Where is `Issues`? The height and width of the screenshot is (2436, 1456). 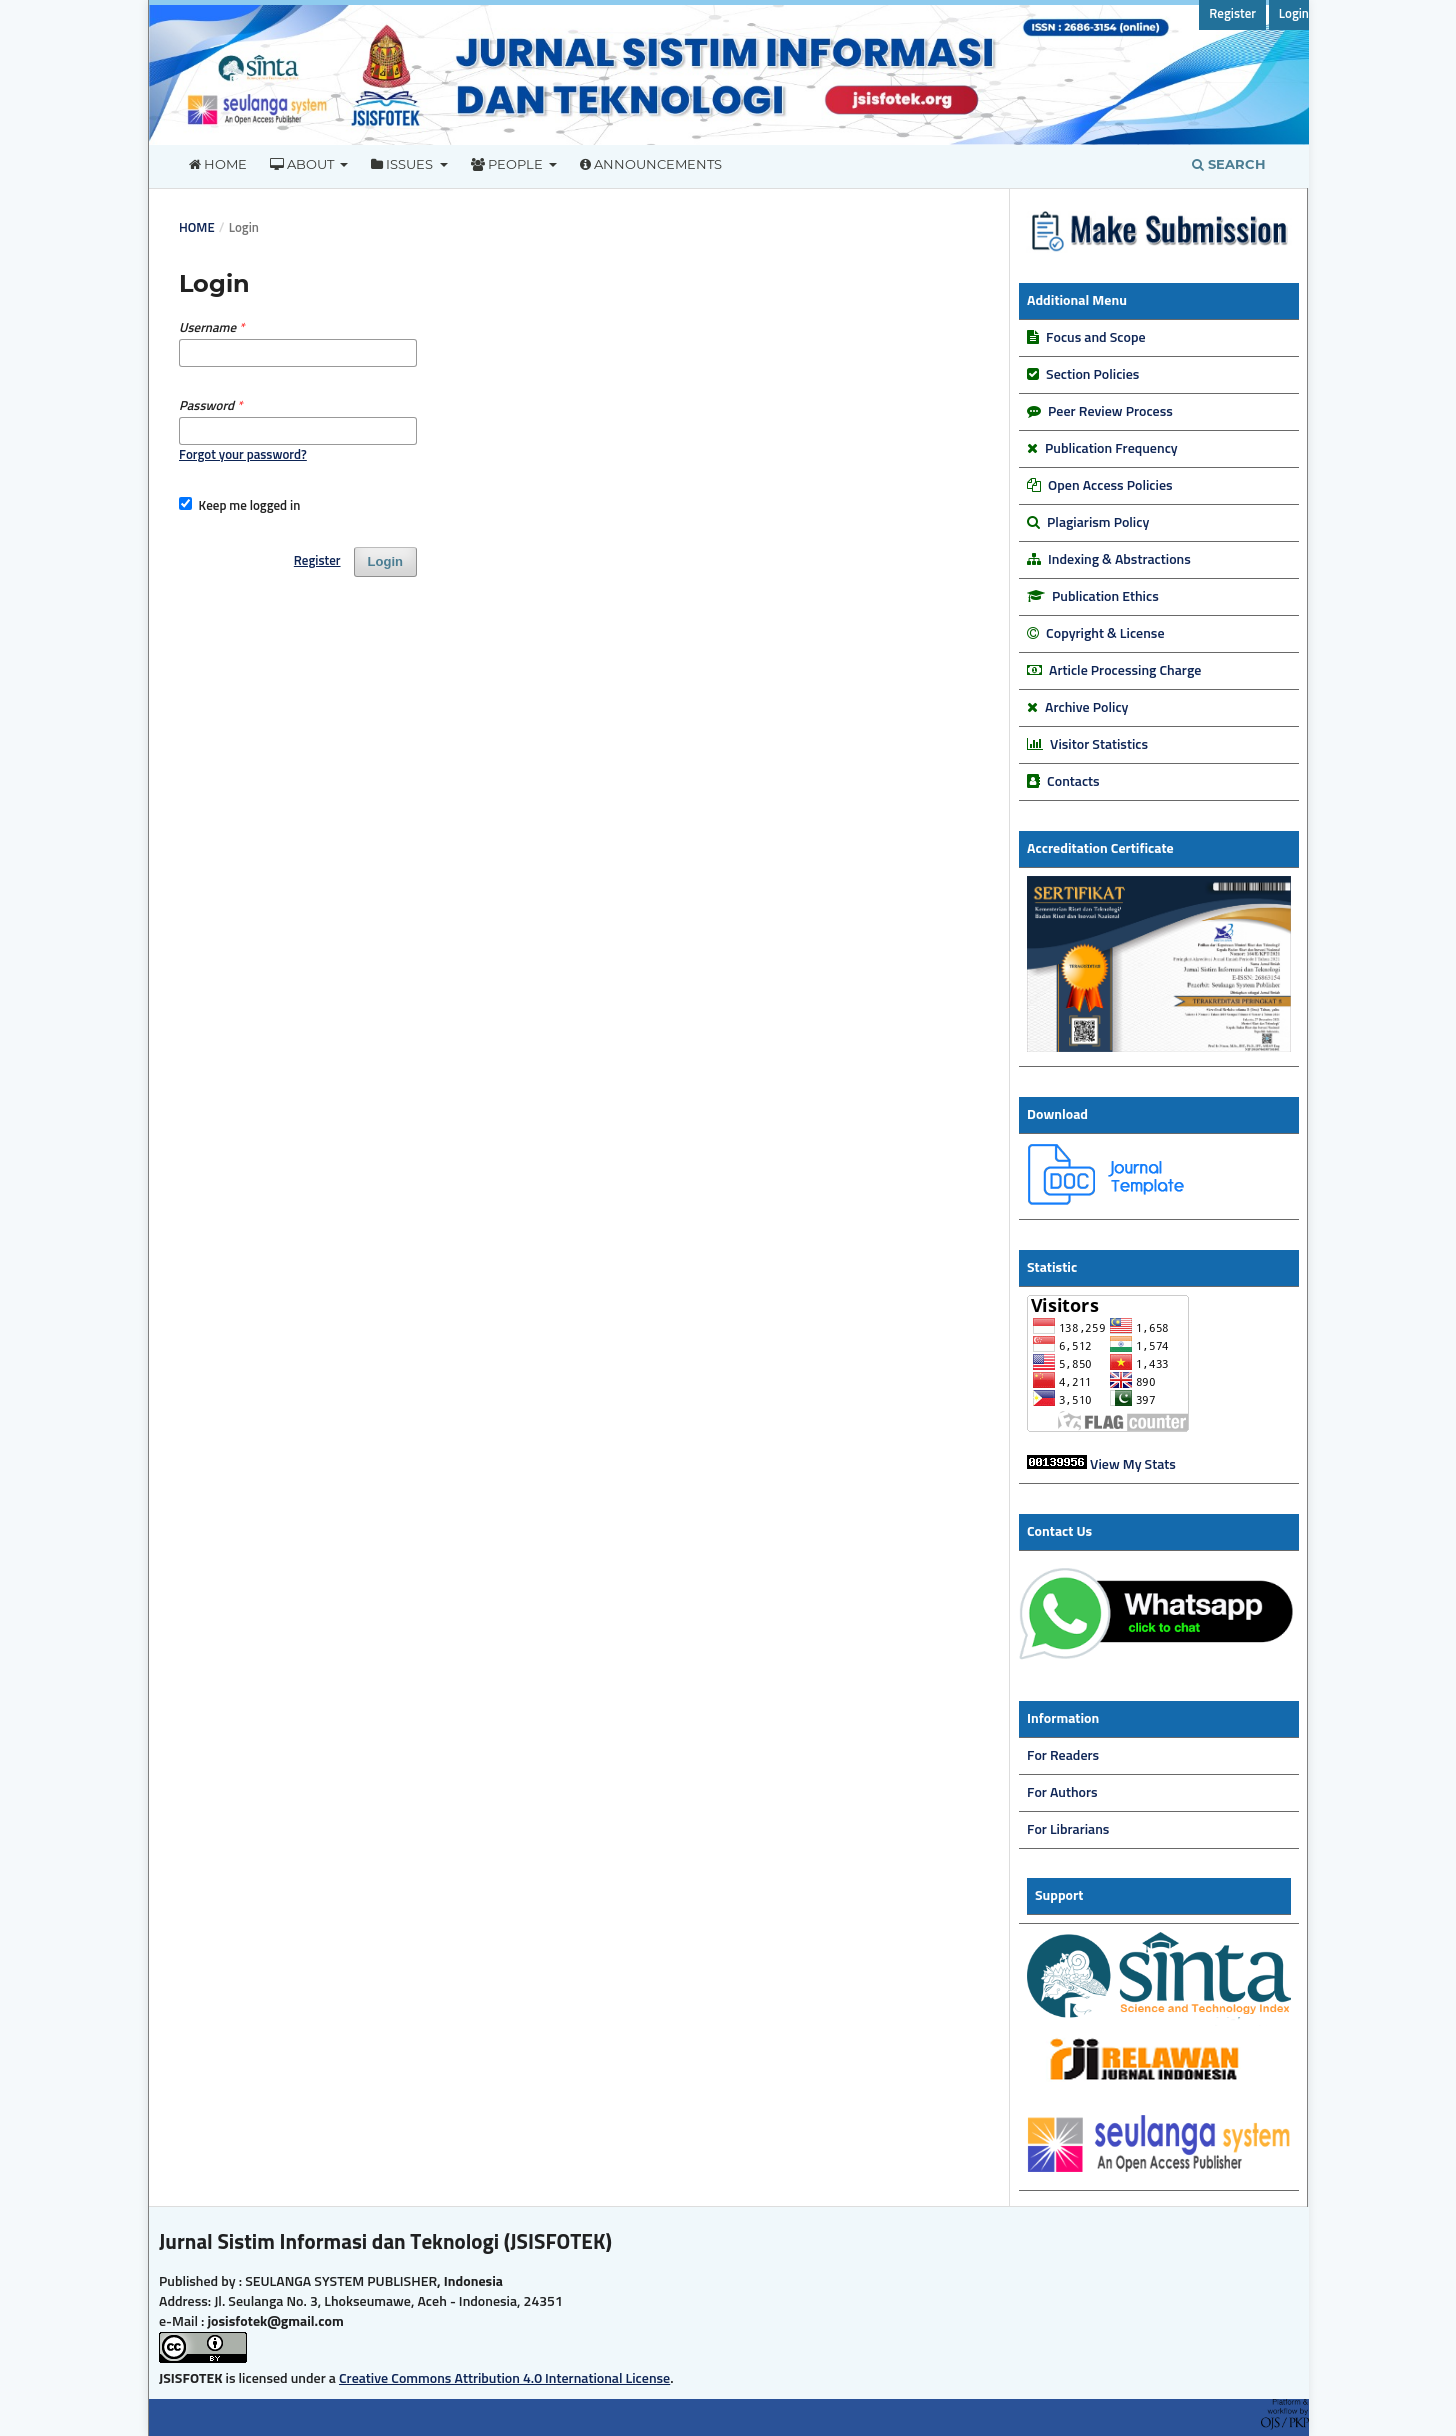
Issues is located at coordinates (403, 164).